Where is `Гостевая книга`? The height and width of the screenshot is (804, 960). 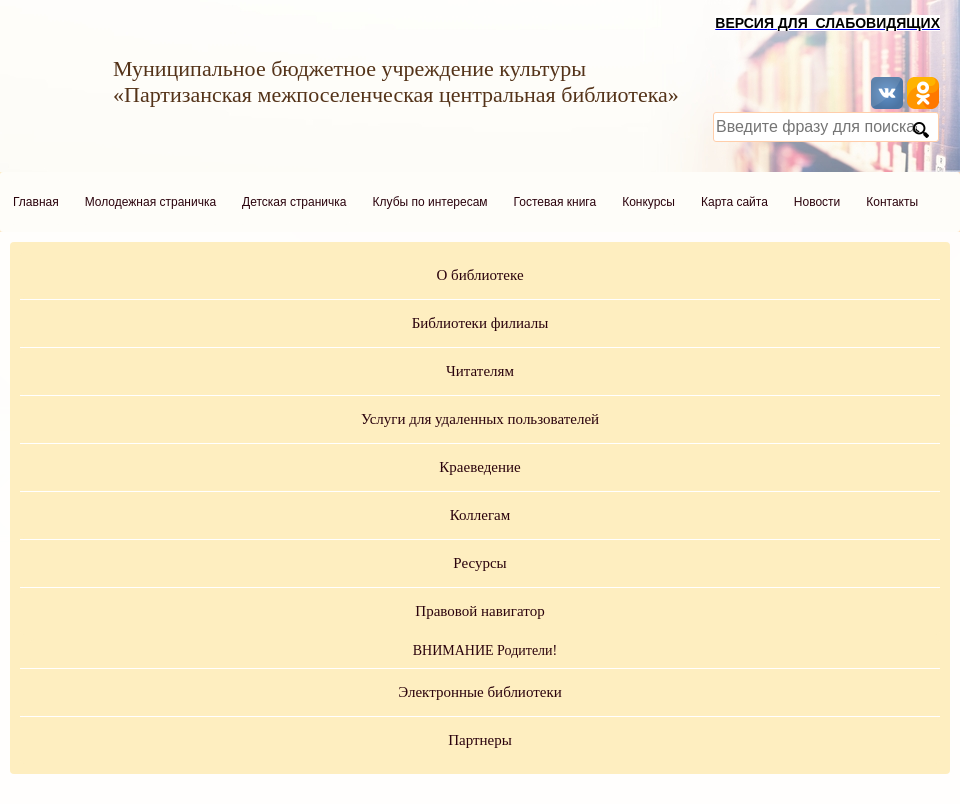 Гостевая книга is located at coordinates (555, 202).